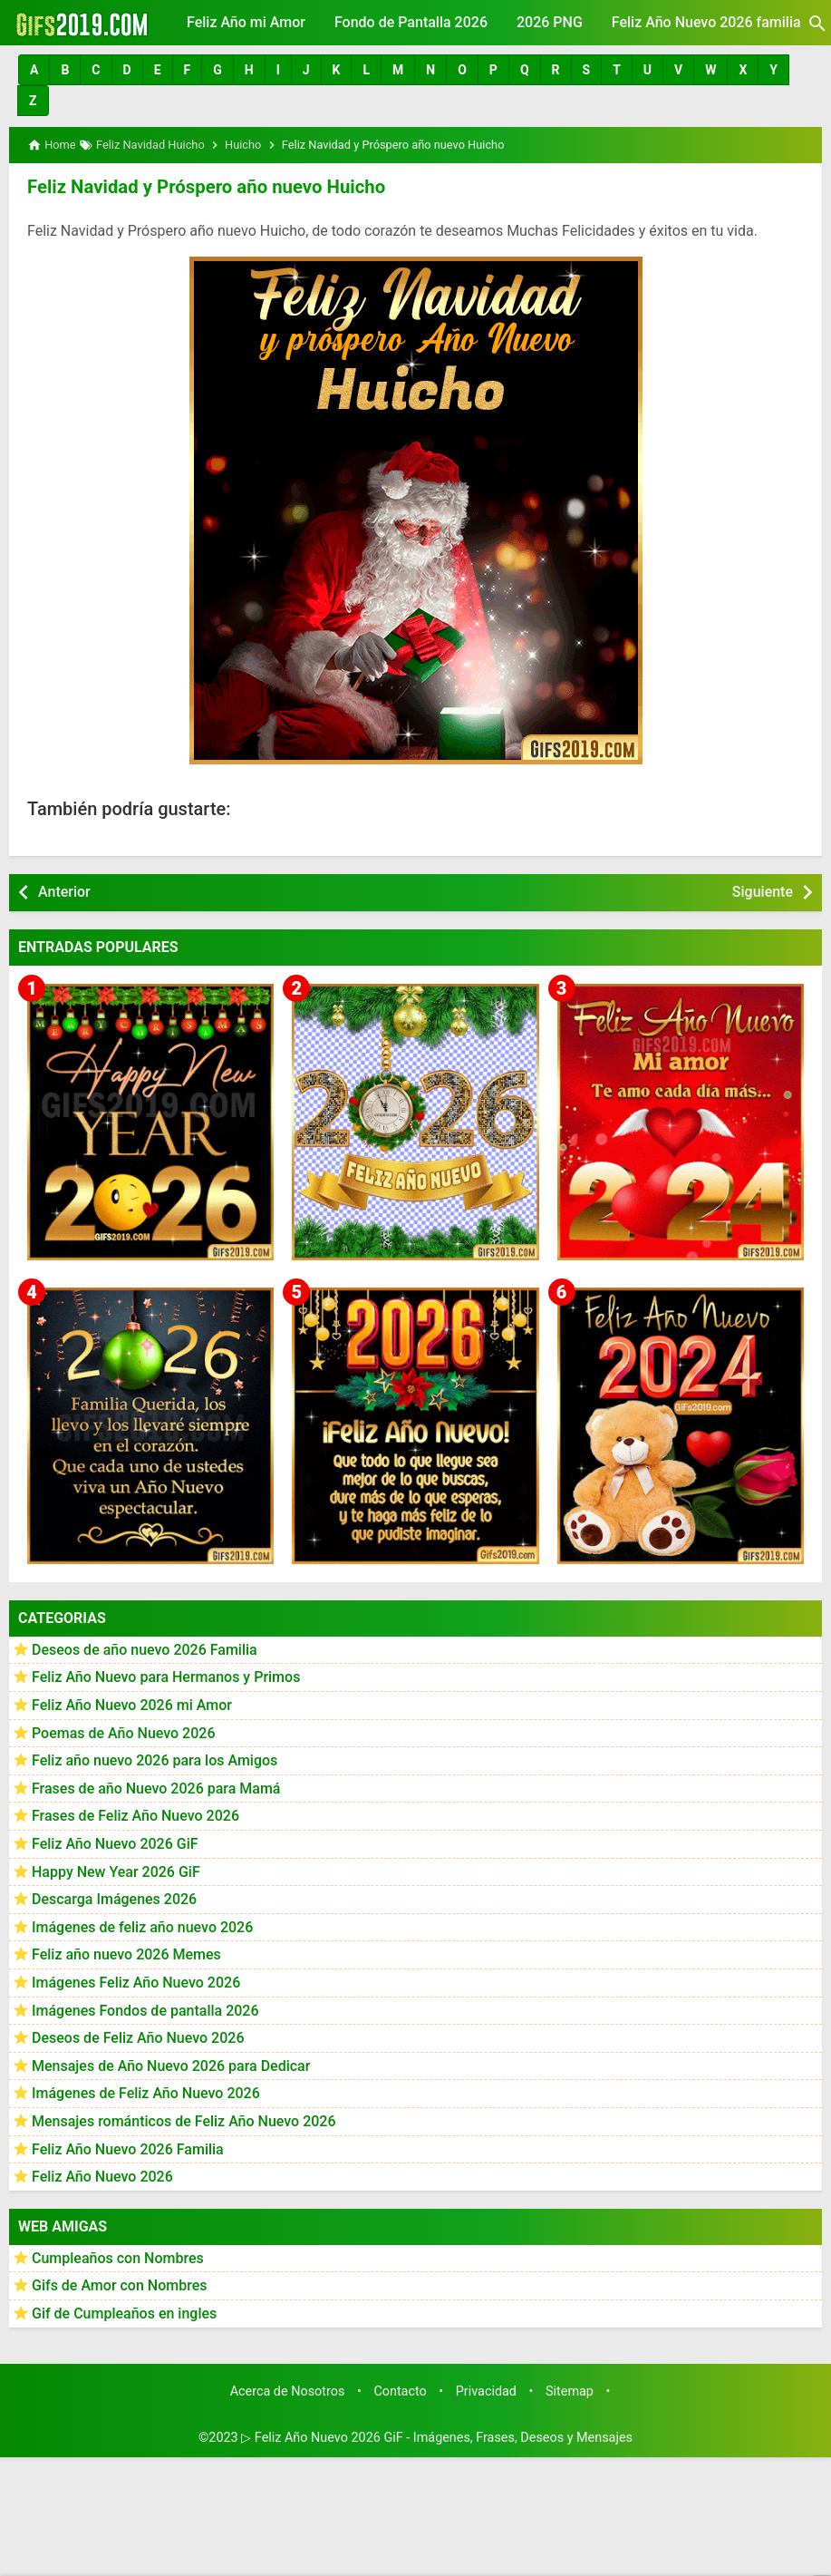 This screenshot has height=2576, width=831. I want to click on Feliz Año Nuevo 2026 Familia, so click(128, 2147).